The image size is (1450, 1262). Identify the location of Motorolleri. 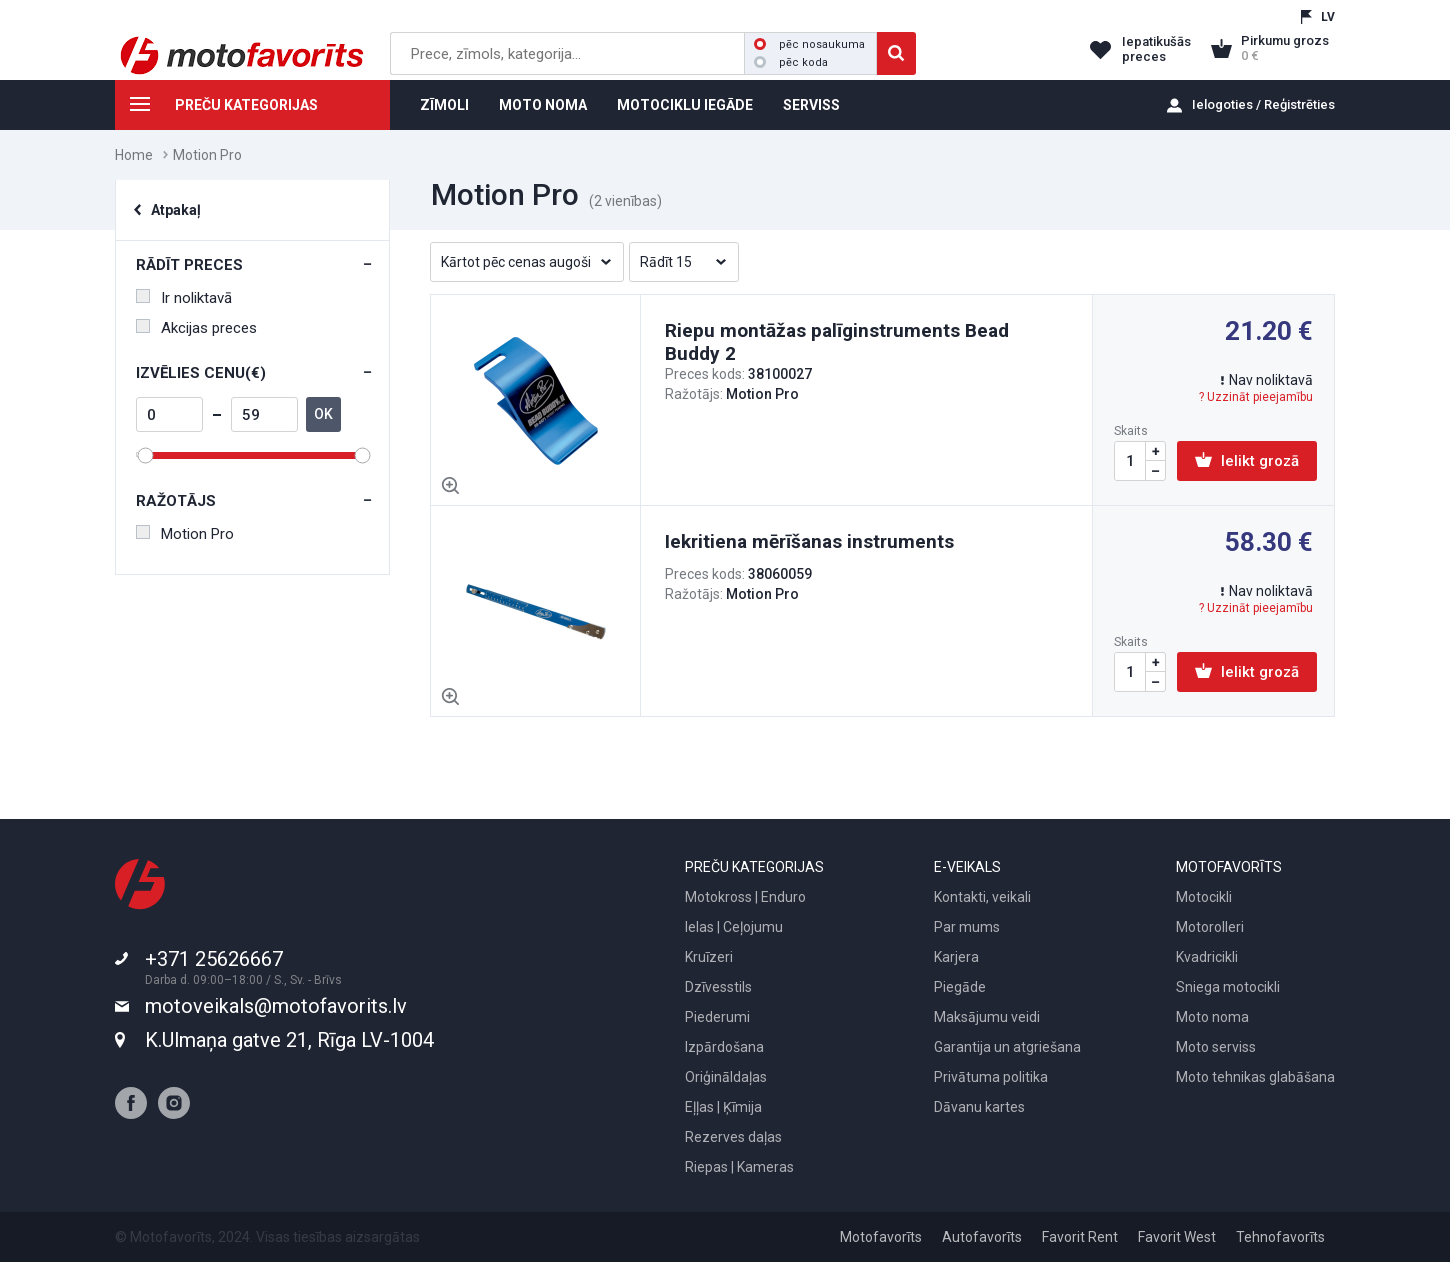
(1210, 927).